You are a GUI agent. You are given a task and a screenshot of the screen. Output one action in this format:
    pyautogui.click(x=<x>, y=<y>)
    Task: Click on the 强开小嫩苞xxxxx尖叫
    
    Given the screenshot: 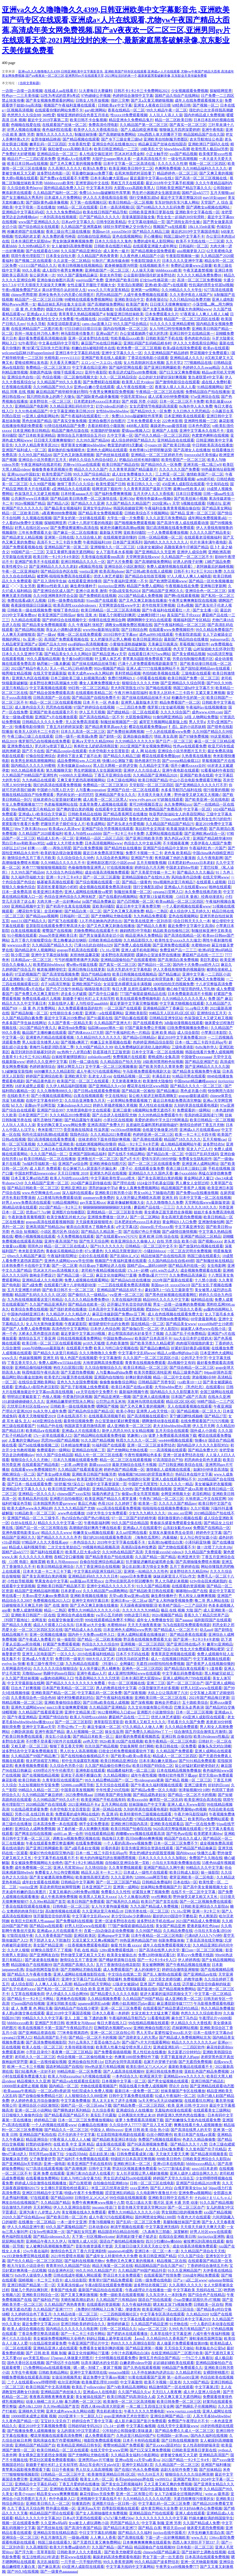 What is the action you would take?
    pyautogui.click(x=188, y=766)
    